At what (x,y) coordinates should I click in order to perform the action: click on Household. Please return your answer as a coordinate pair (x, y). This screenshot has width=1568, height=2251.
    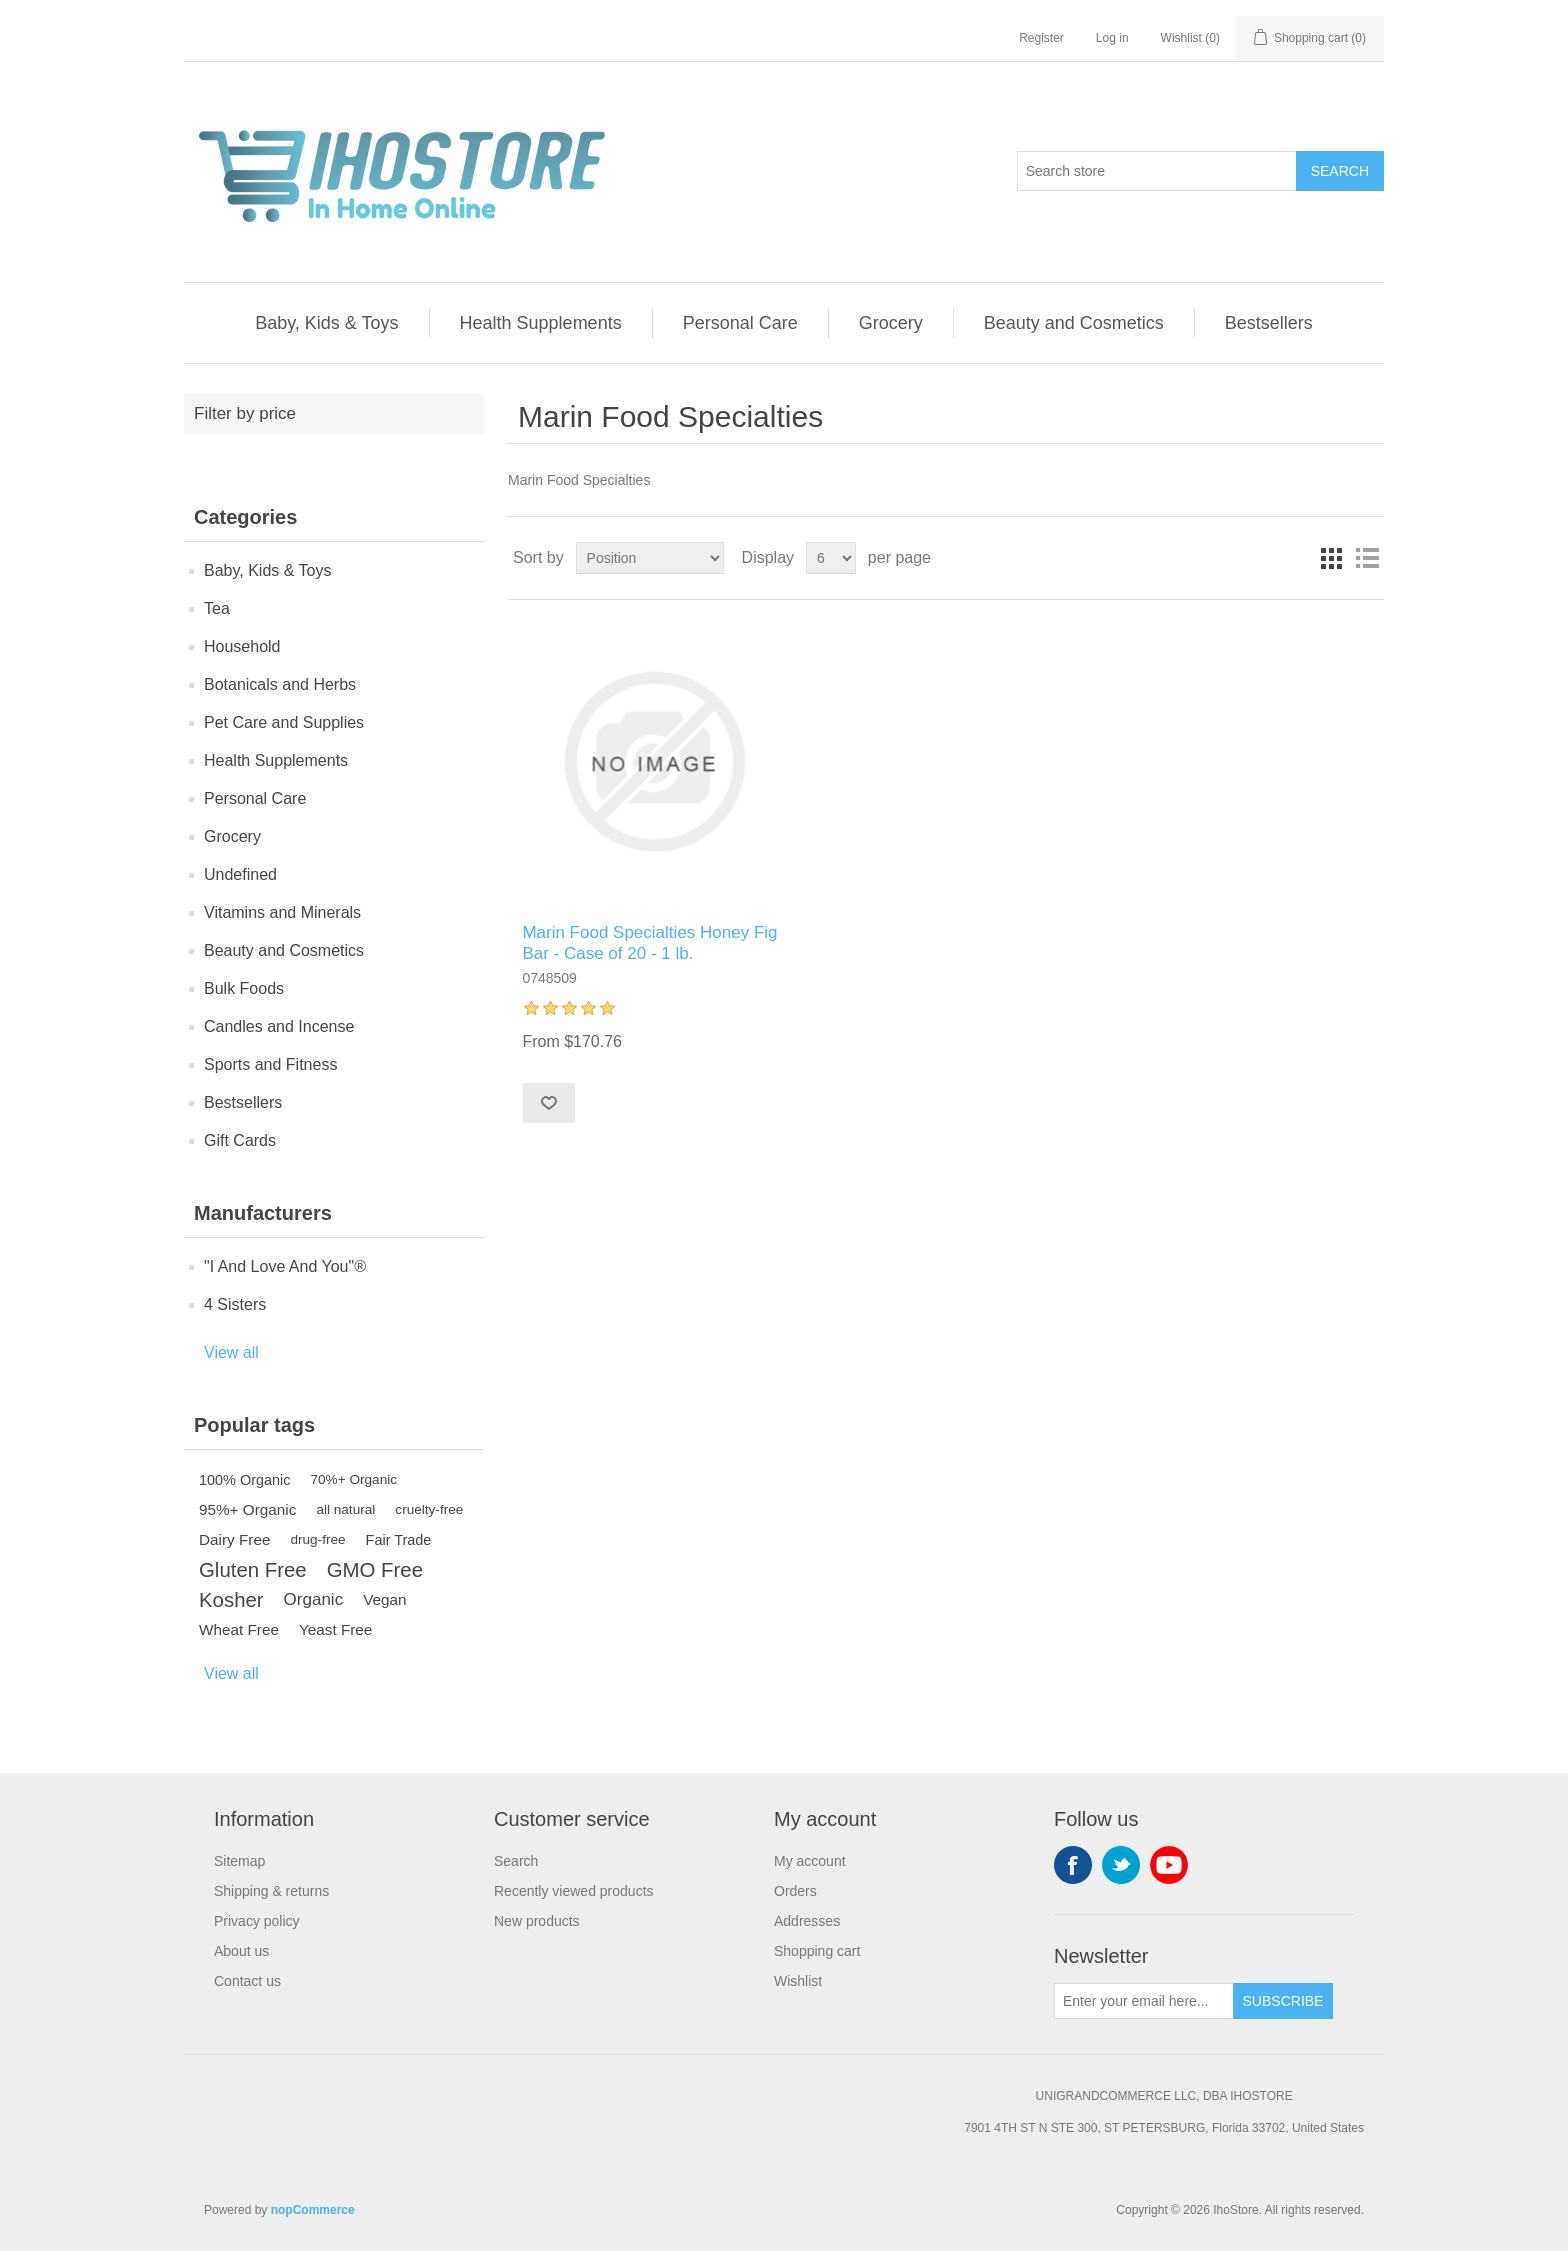
    Looking at the image, I should click on (242, 646).